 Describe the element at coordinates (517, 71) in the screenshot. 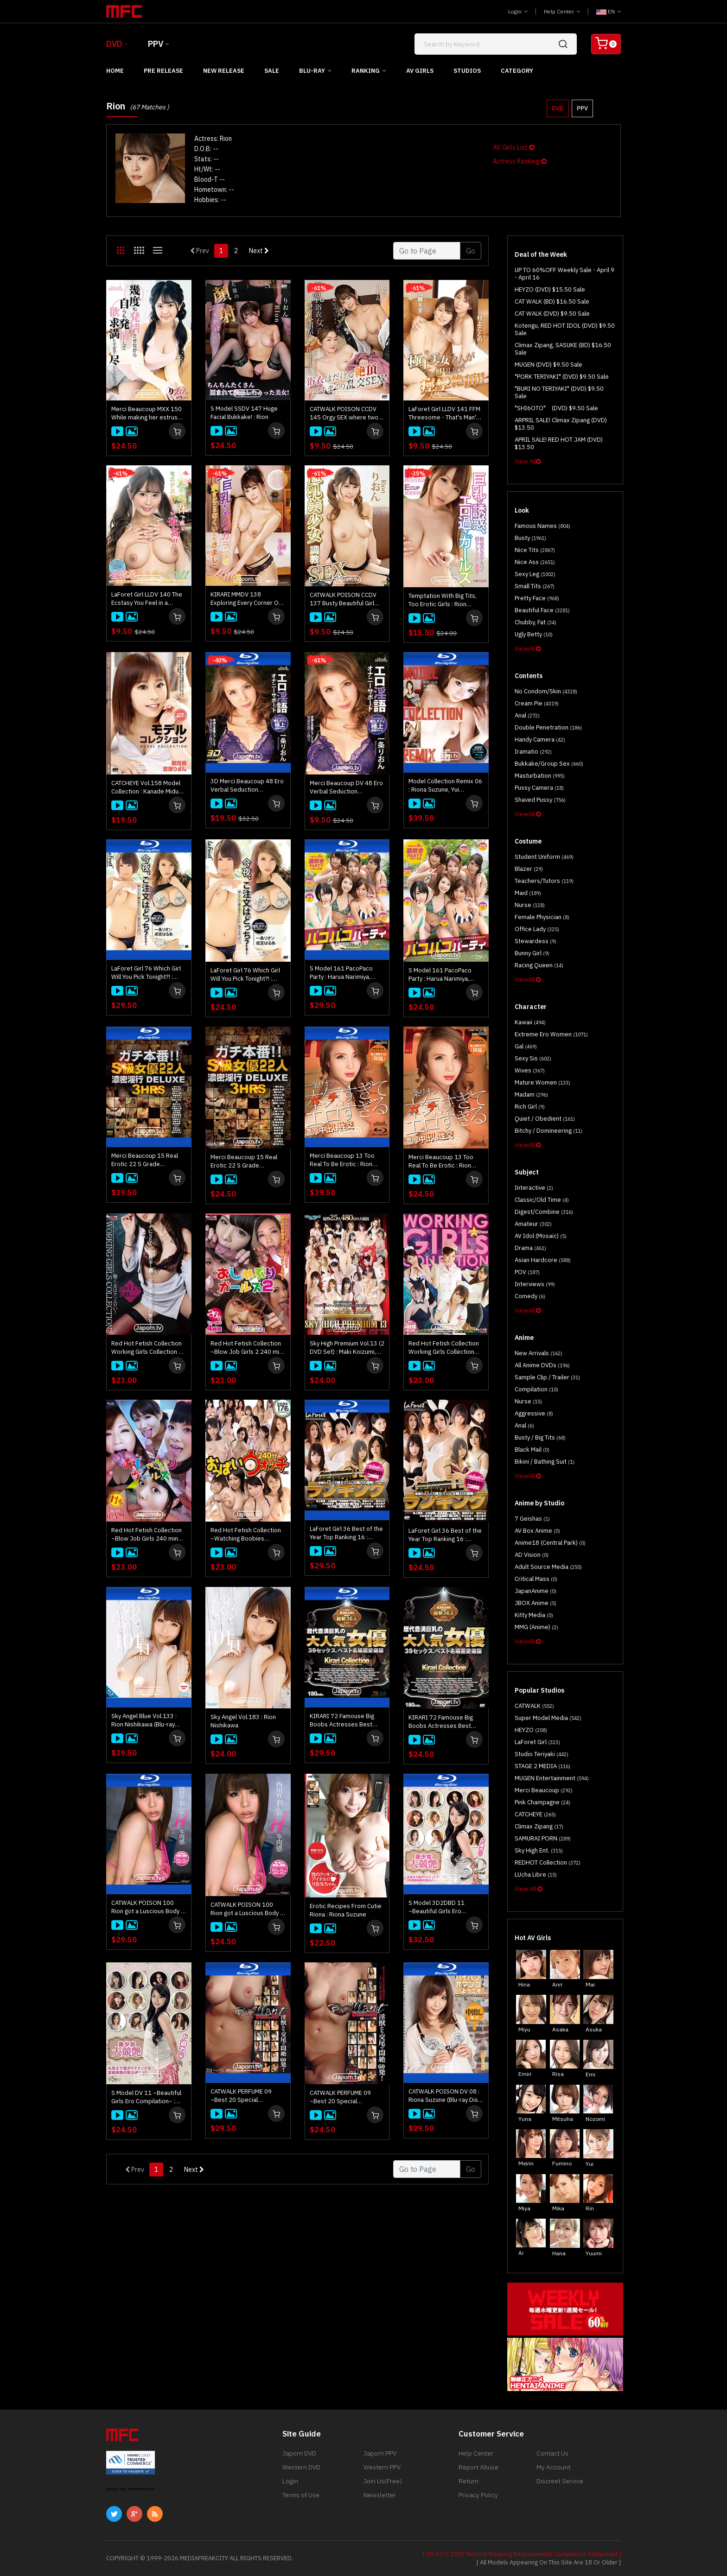

I see `Category` at that location.